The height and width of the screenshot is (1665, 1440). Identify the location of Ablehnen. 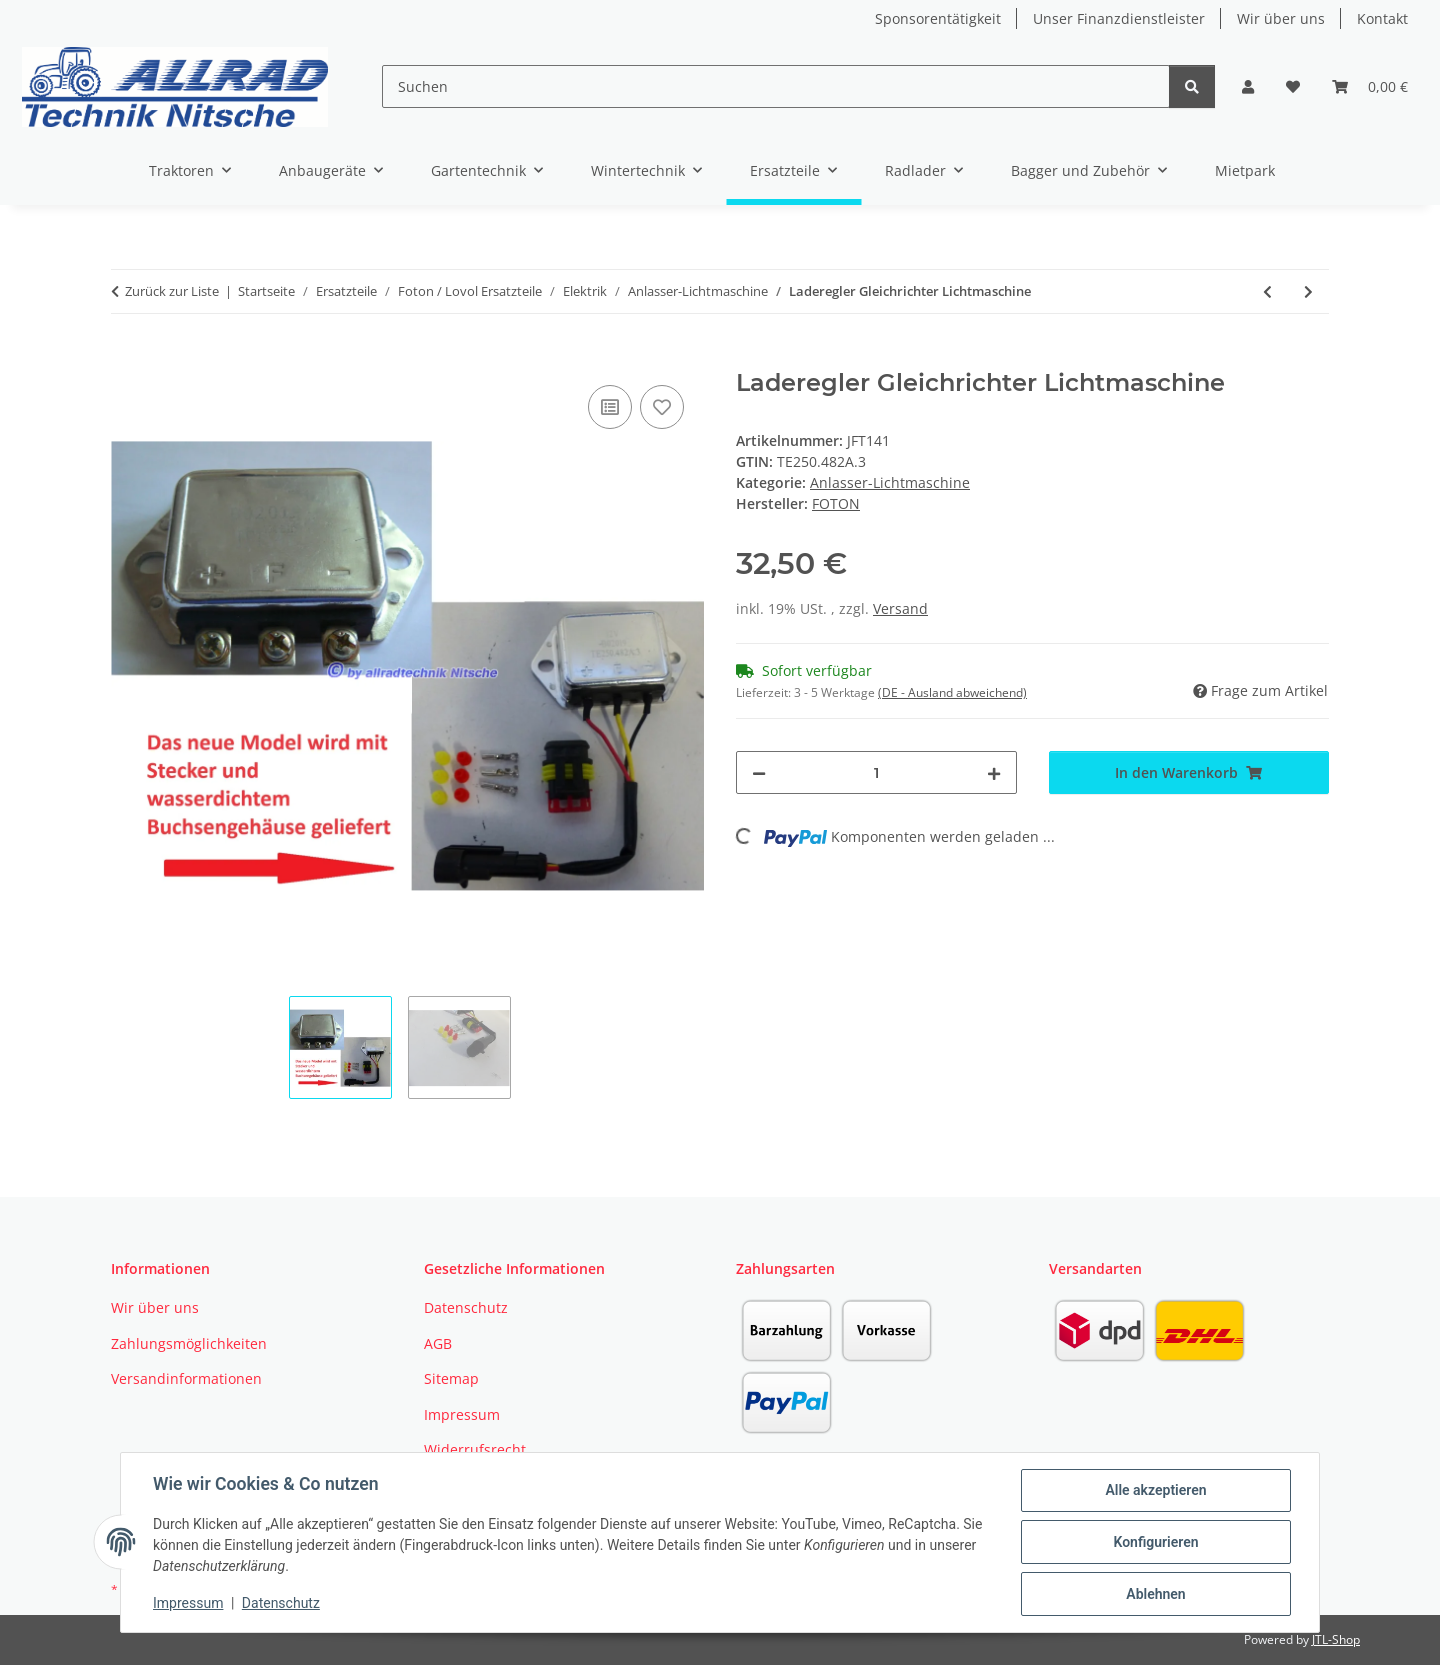
(1155, 1594).